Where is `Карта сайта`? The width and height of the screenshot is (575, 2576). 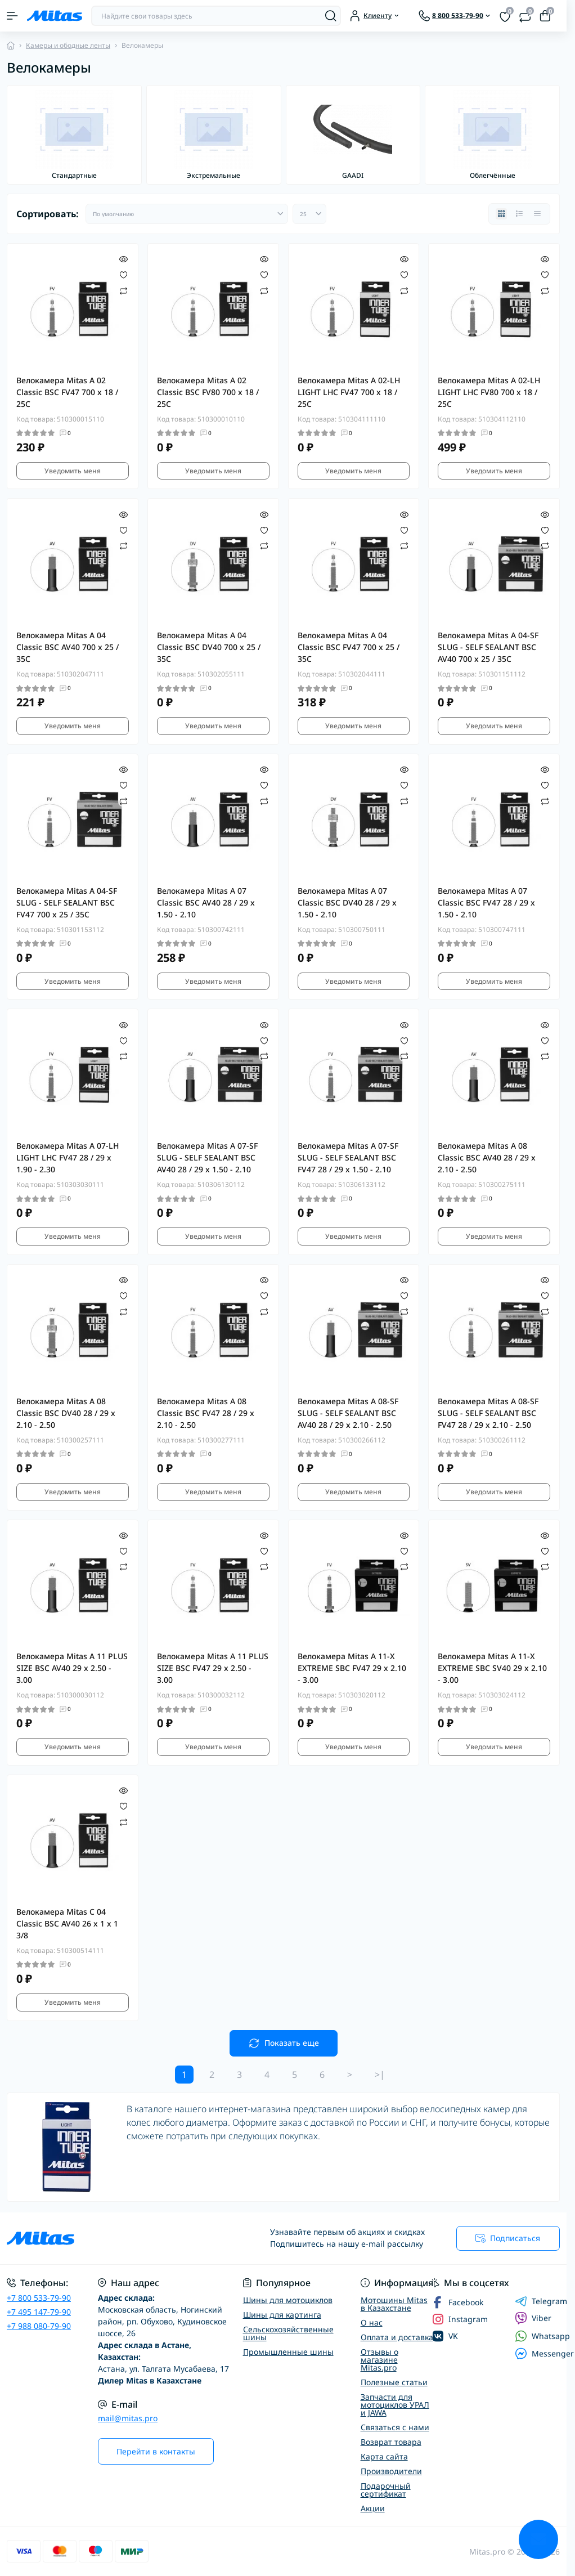 Карта сайта is located at coordinates (384, 2456).